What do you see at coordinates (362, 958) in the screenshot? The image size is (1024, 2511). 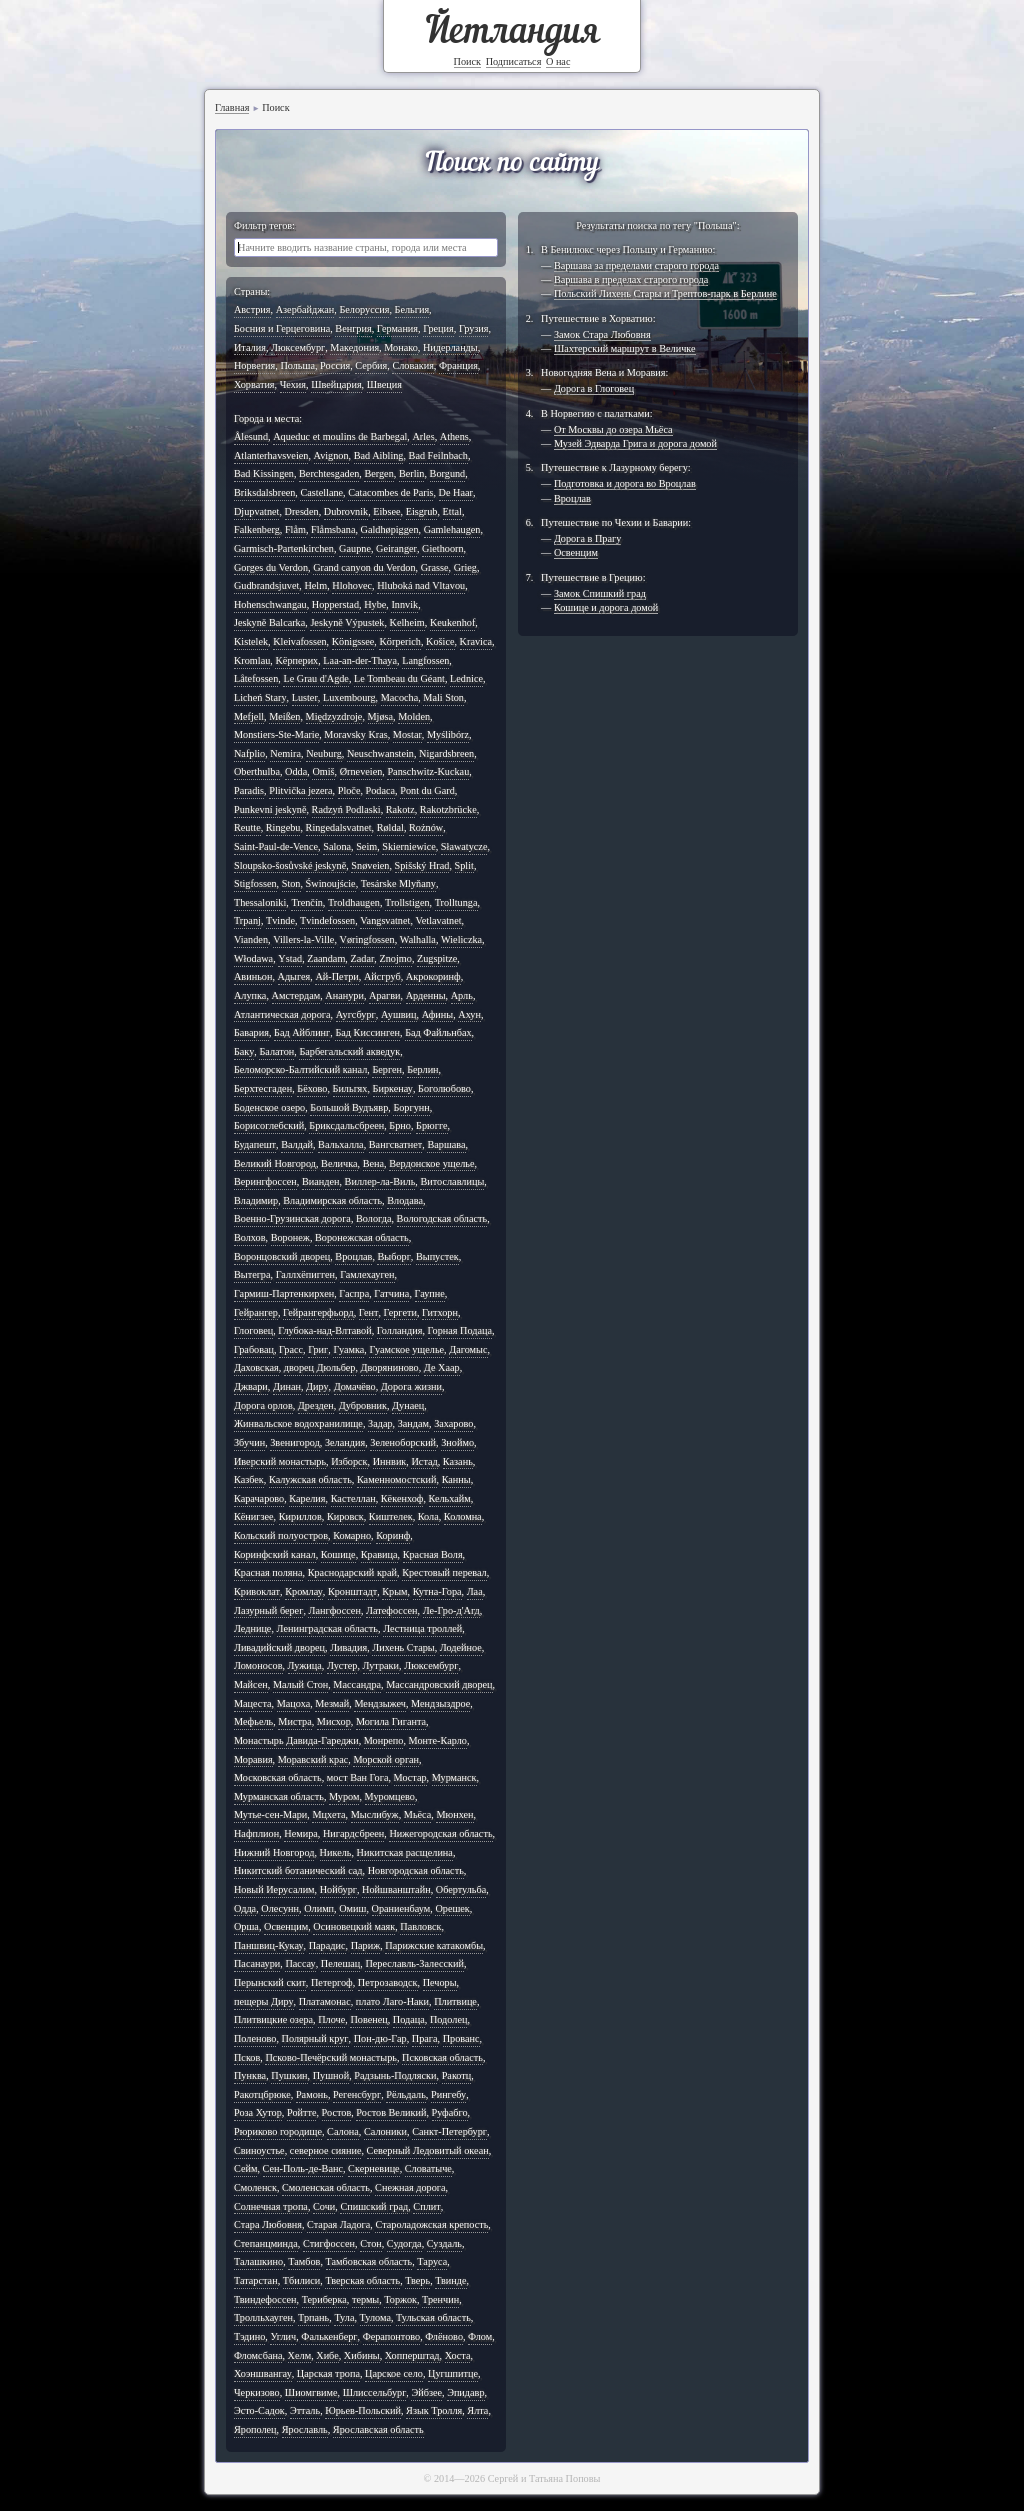 I see `Zadar` at bounding box center [362, 958].